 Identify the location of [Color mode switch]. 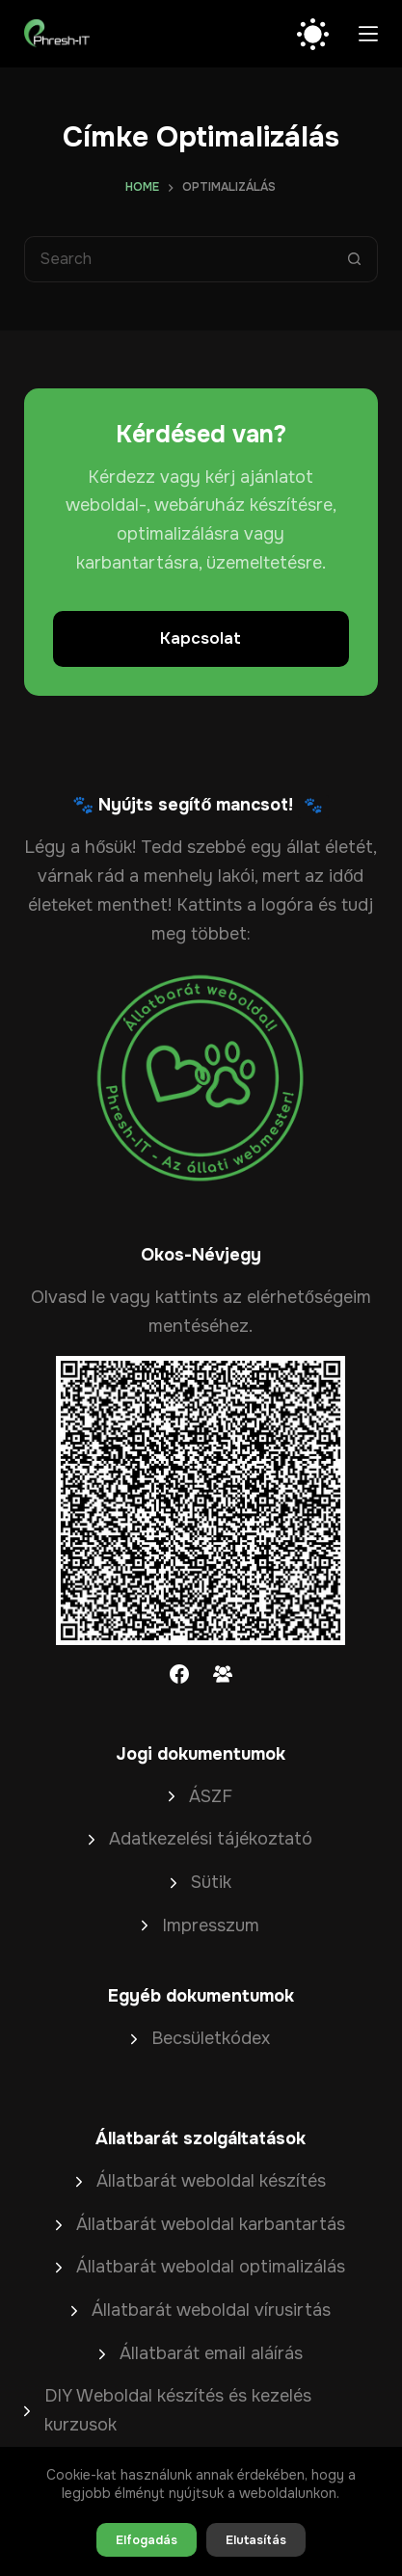
(313, 34).